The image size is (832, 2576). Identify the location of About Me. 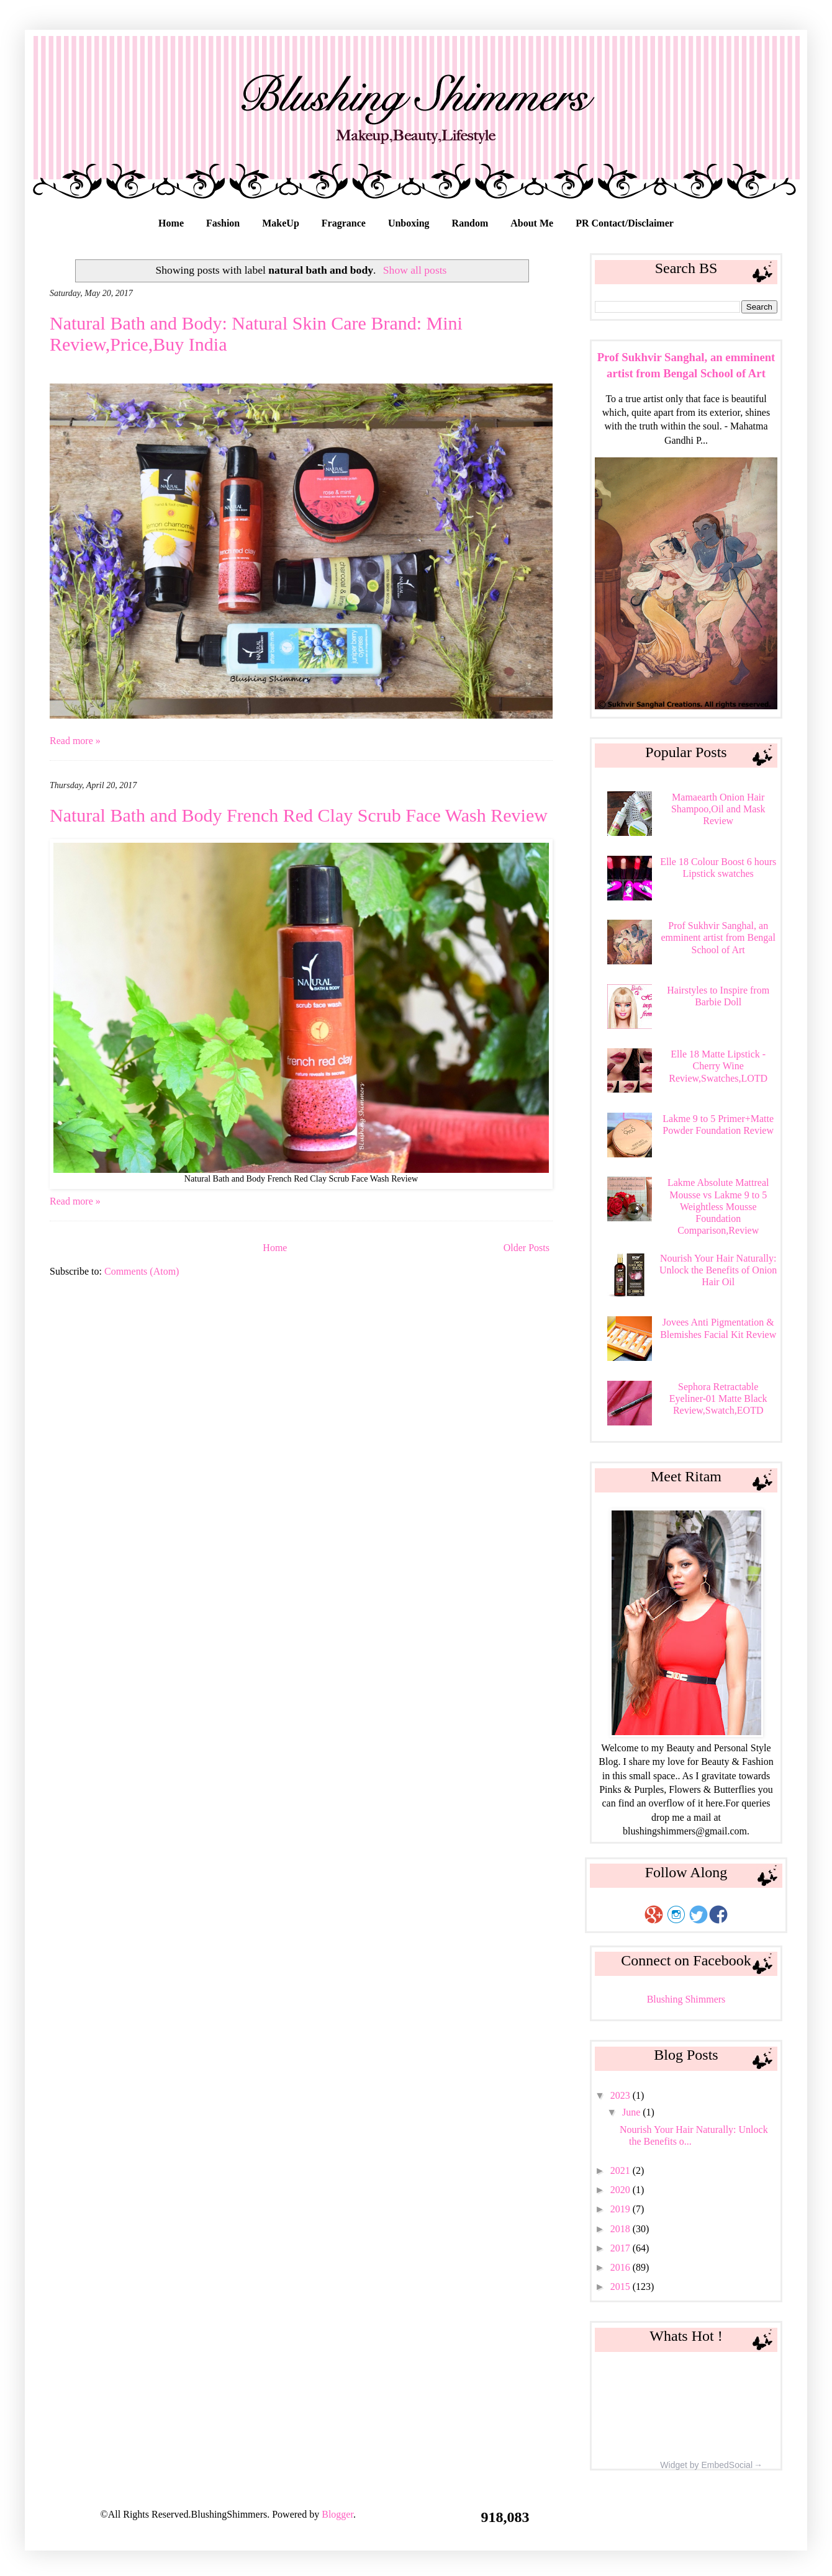
(531, 223).